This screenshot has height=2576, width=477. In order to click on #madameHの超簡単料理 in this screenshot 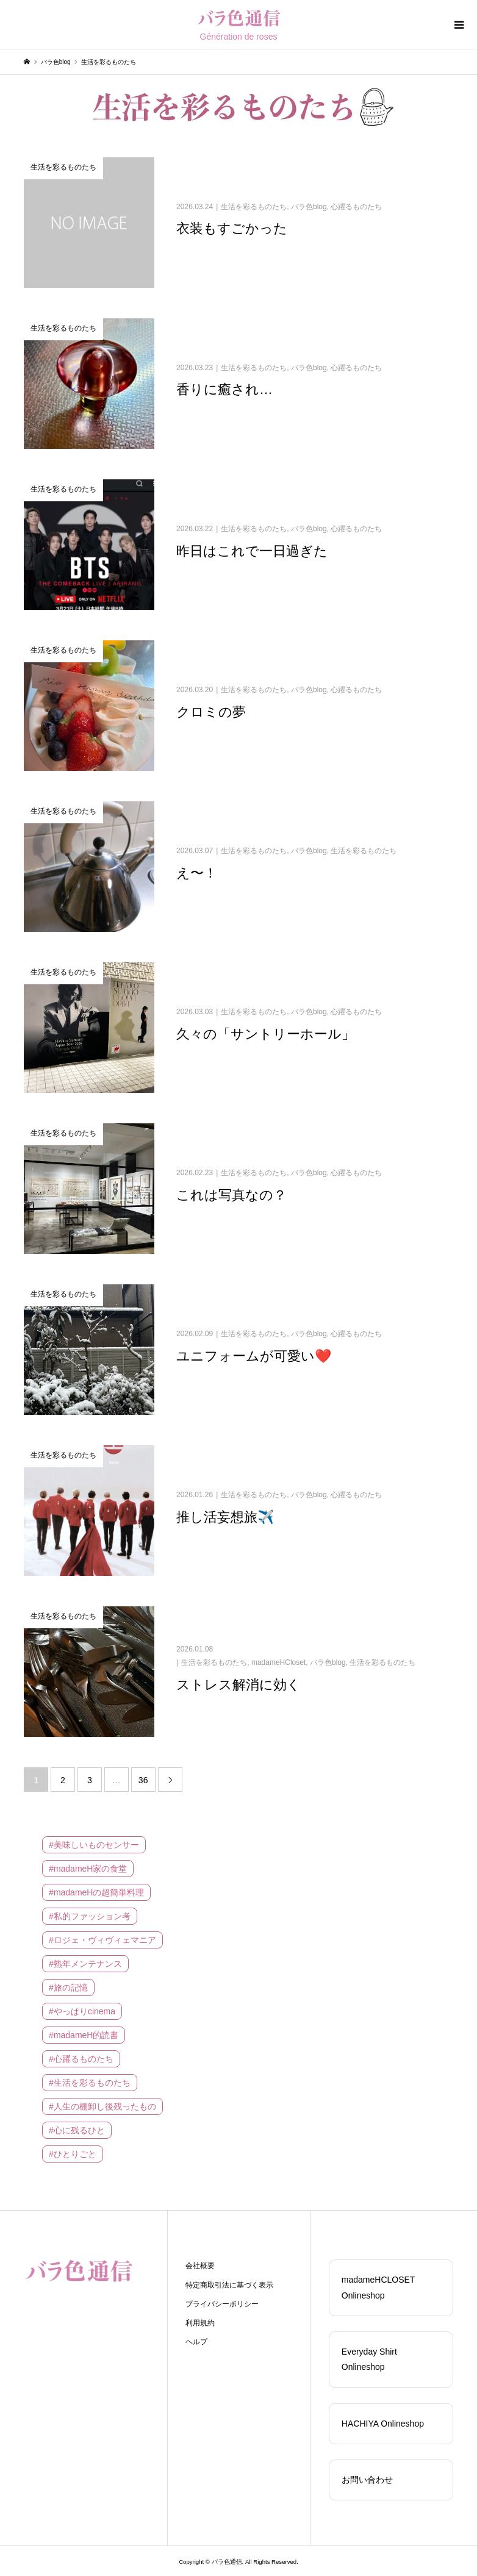, I will do `click(96, 1892)`.